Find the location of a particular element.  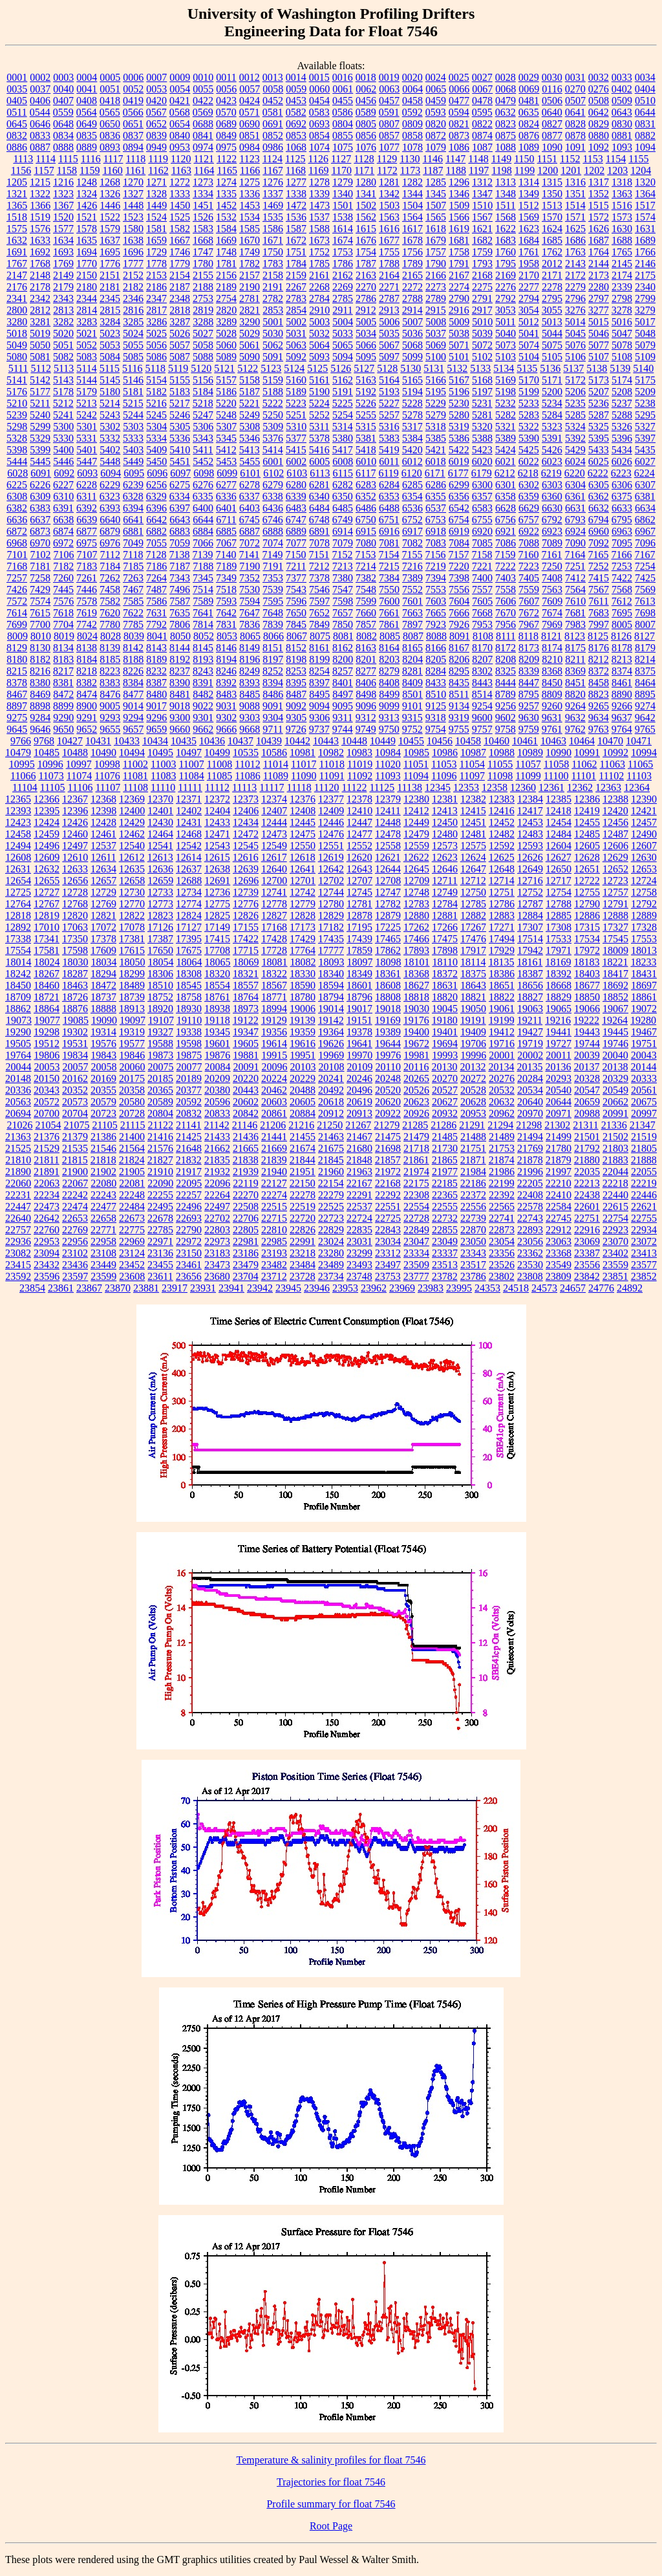

3278 is located at coordinates (622, 310).